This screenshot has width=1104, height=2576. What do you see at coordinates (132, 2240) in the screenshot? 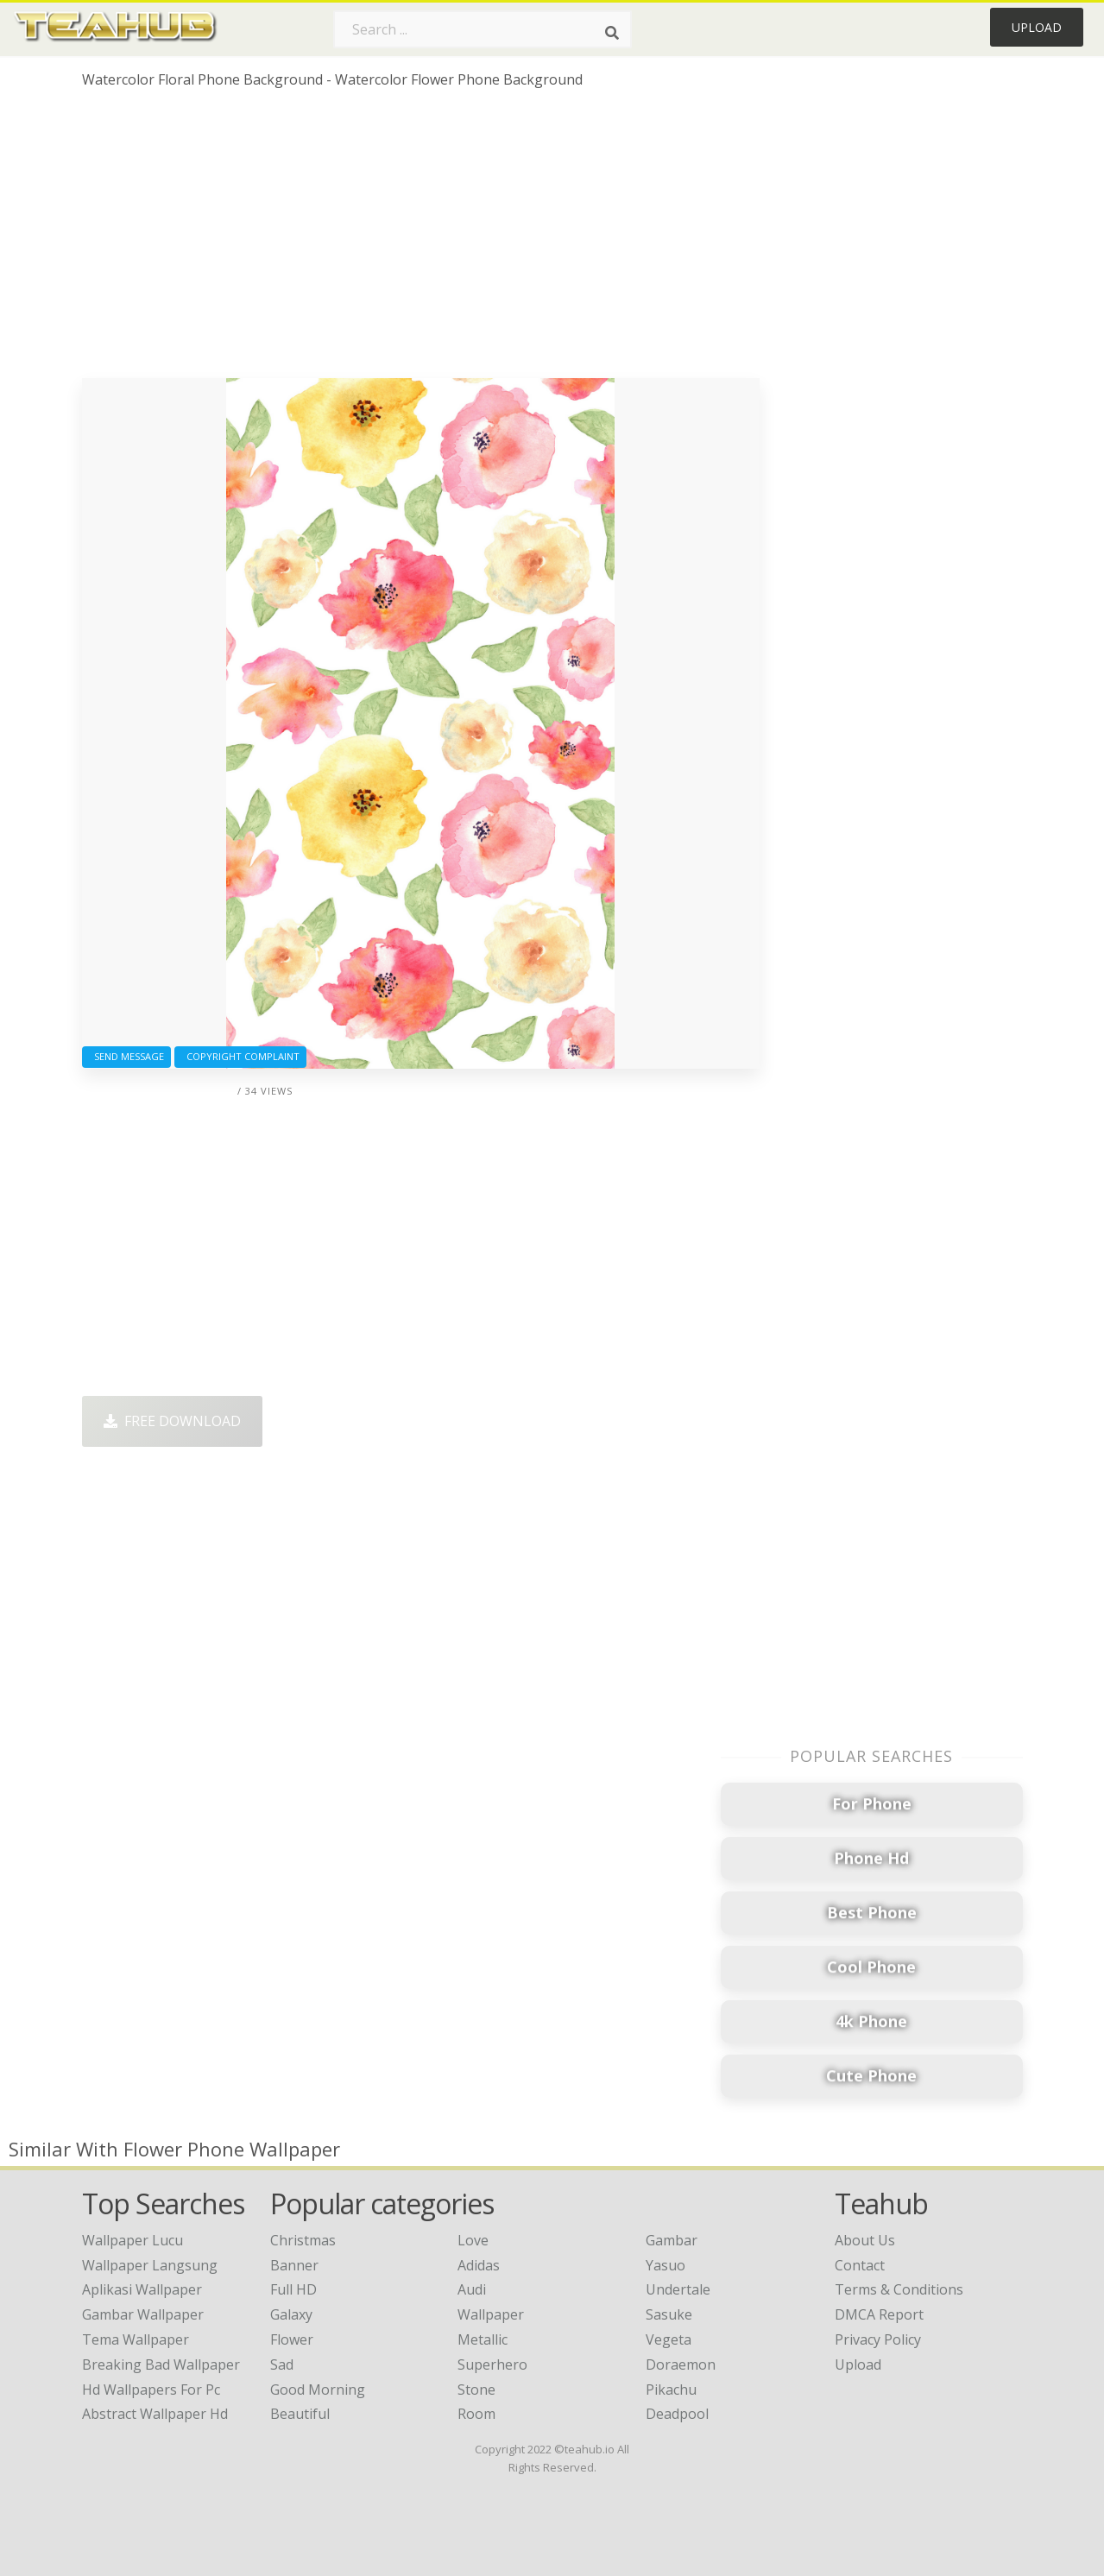
I see `wallpaper lucu` at bounding box center [132, 2240].